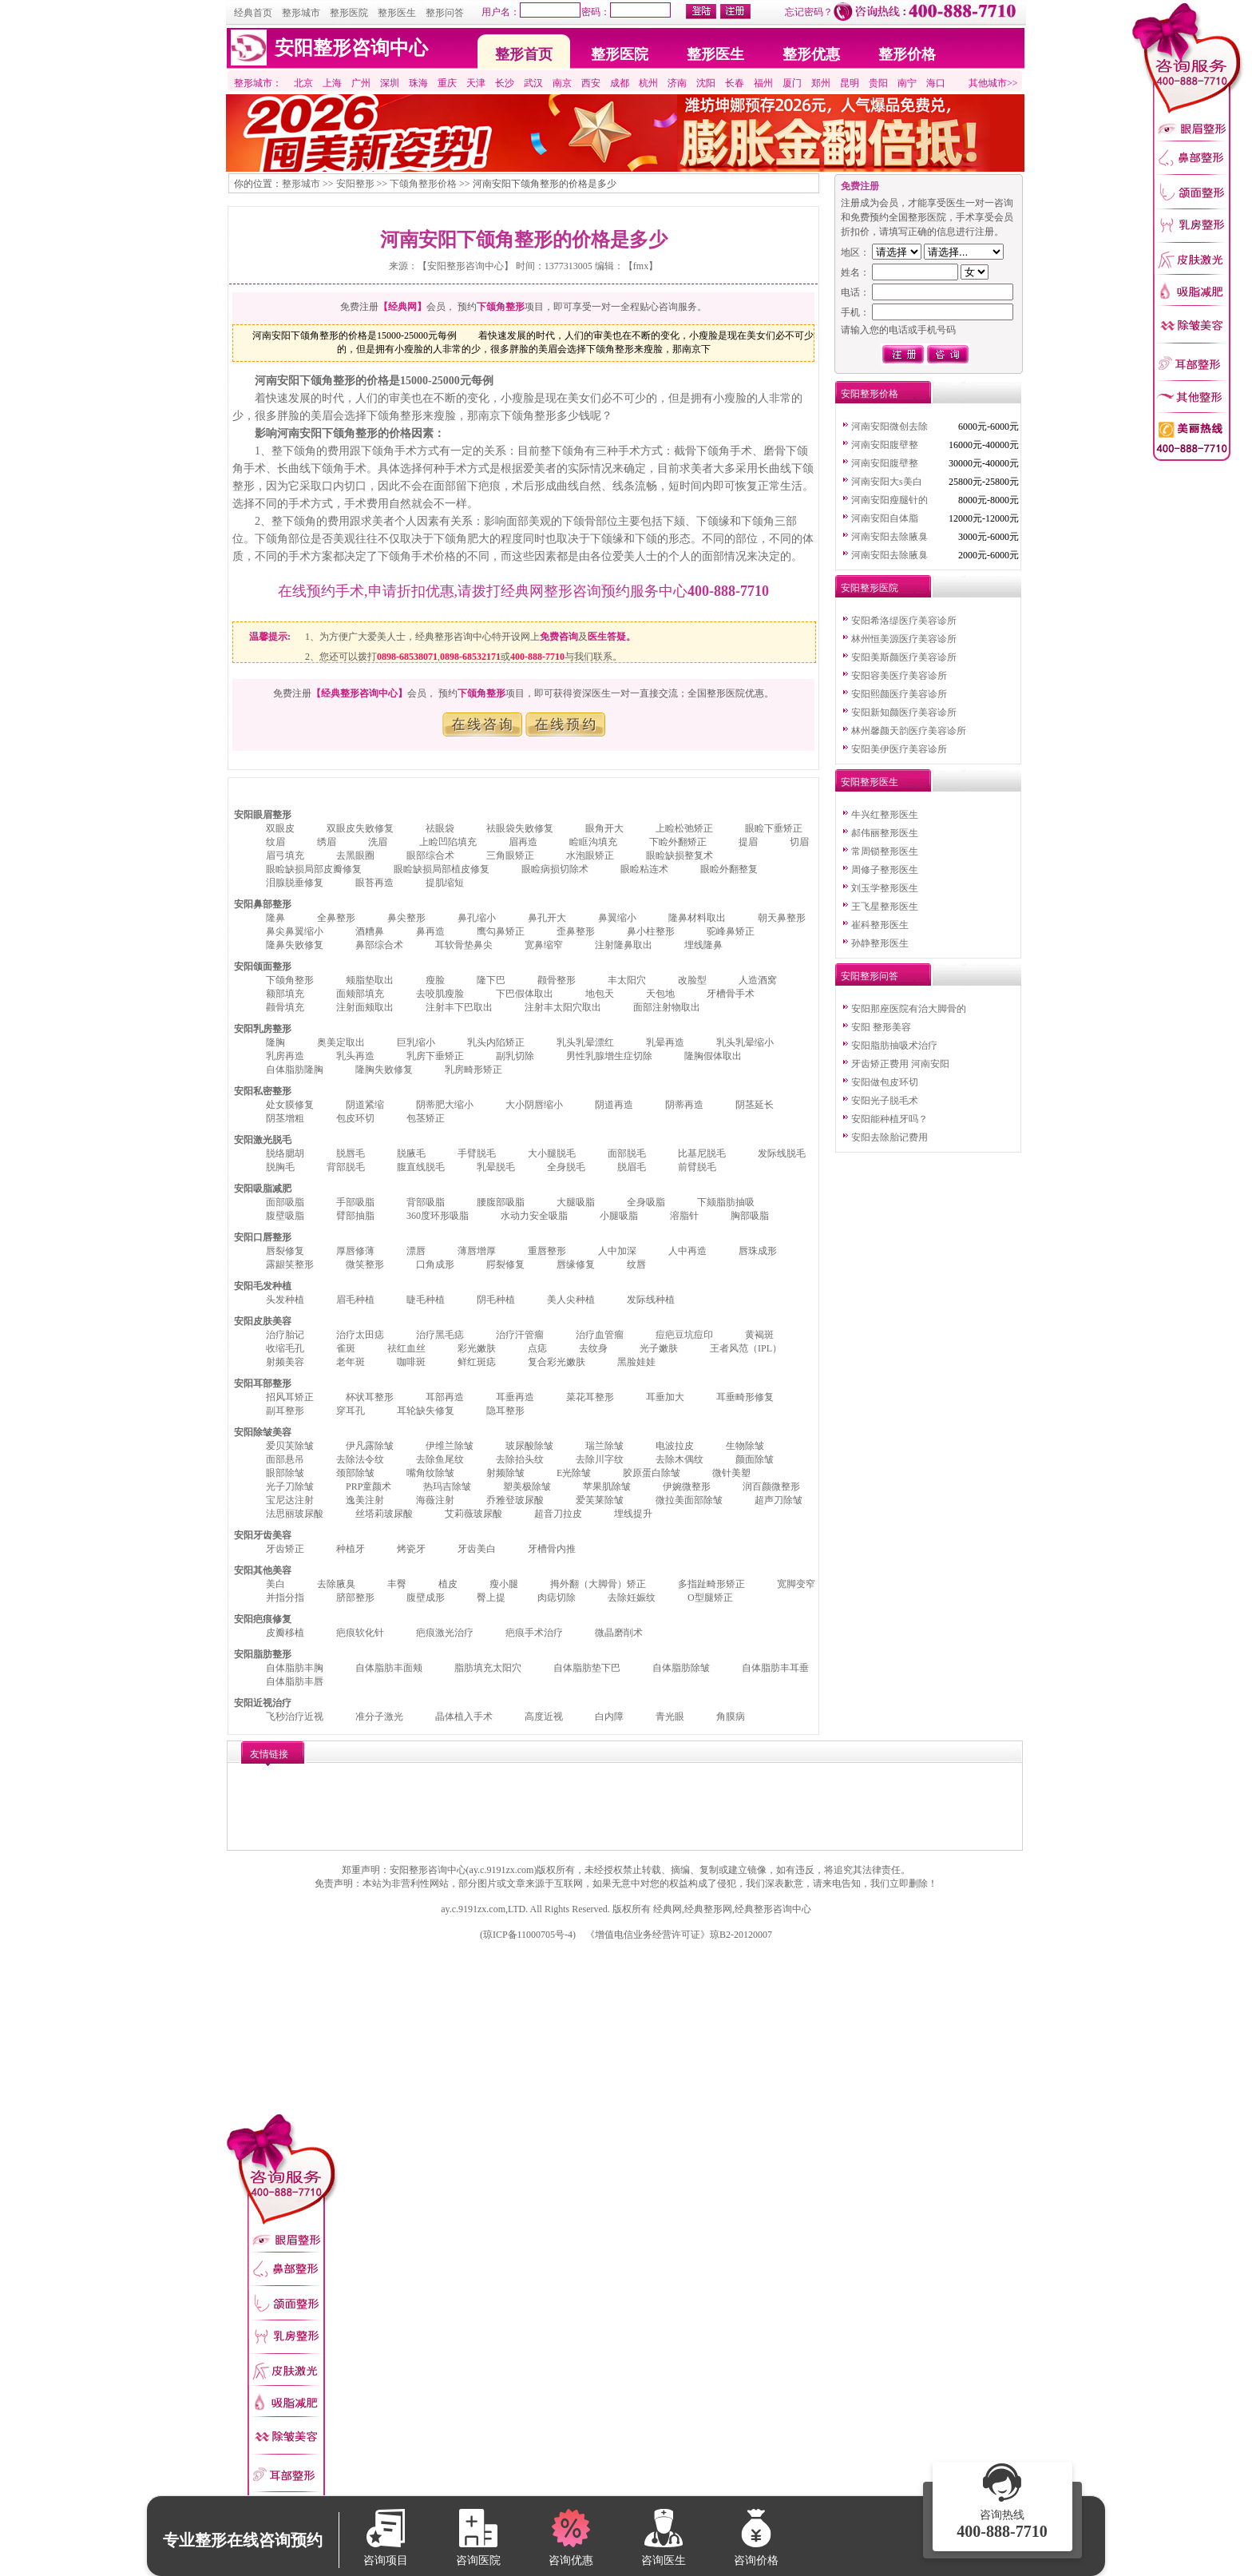 The image size is (1252, 2576). Describe the element at coordinates (262, 1091) in the screenshot. I see `安阳私密整形` at that location.